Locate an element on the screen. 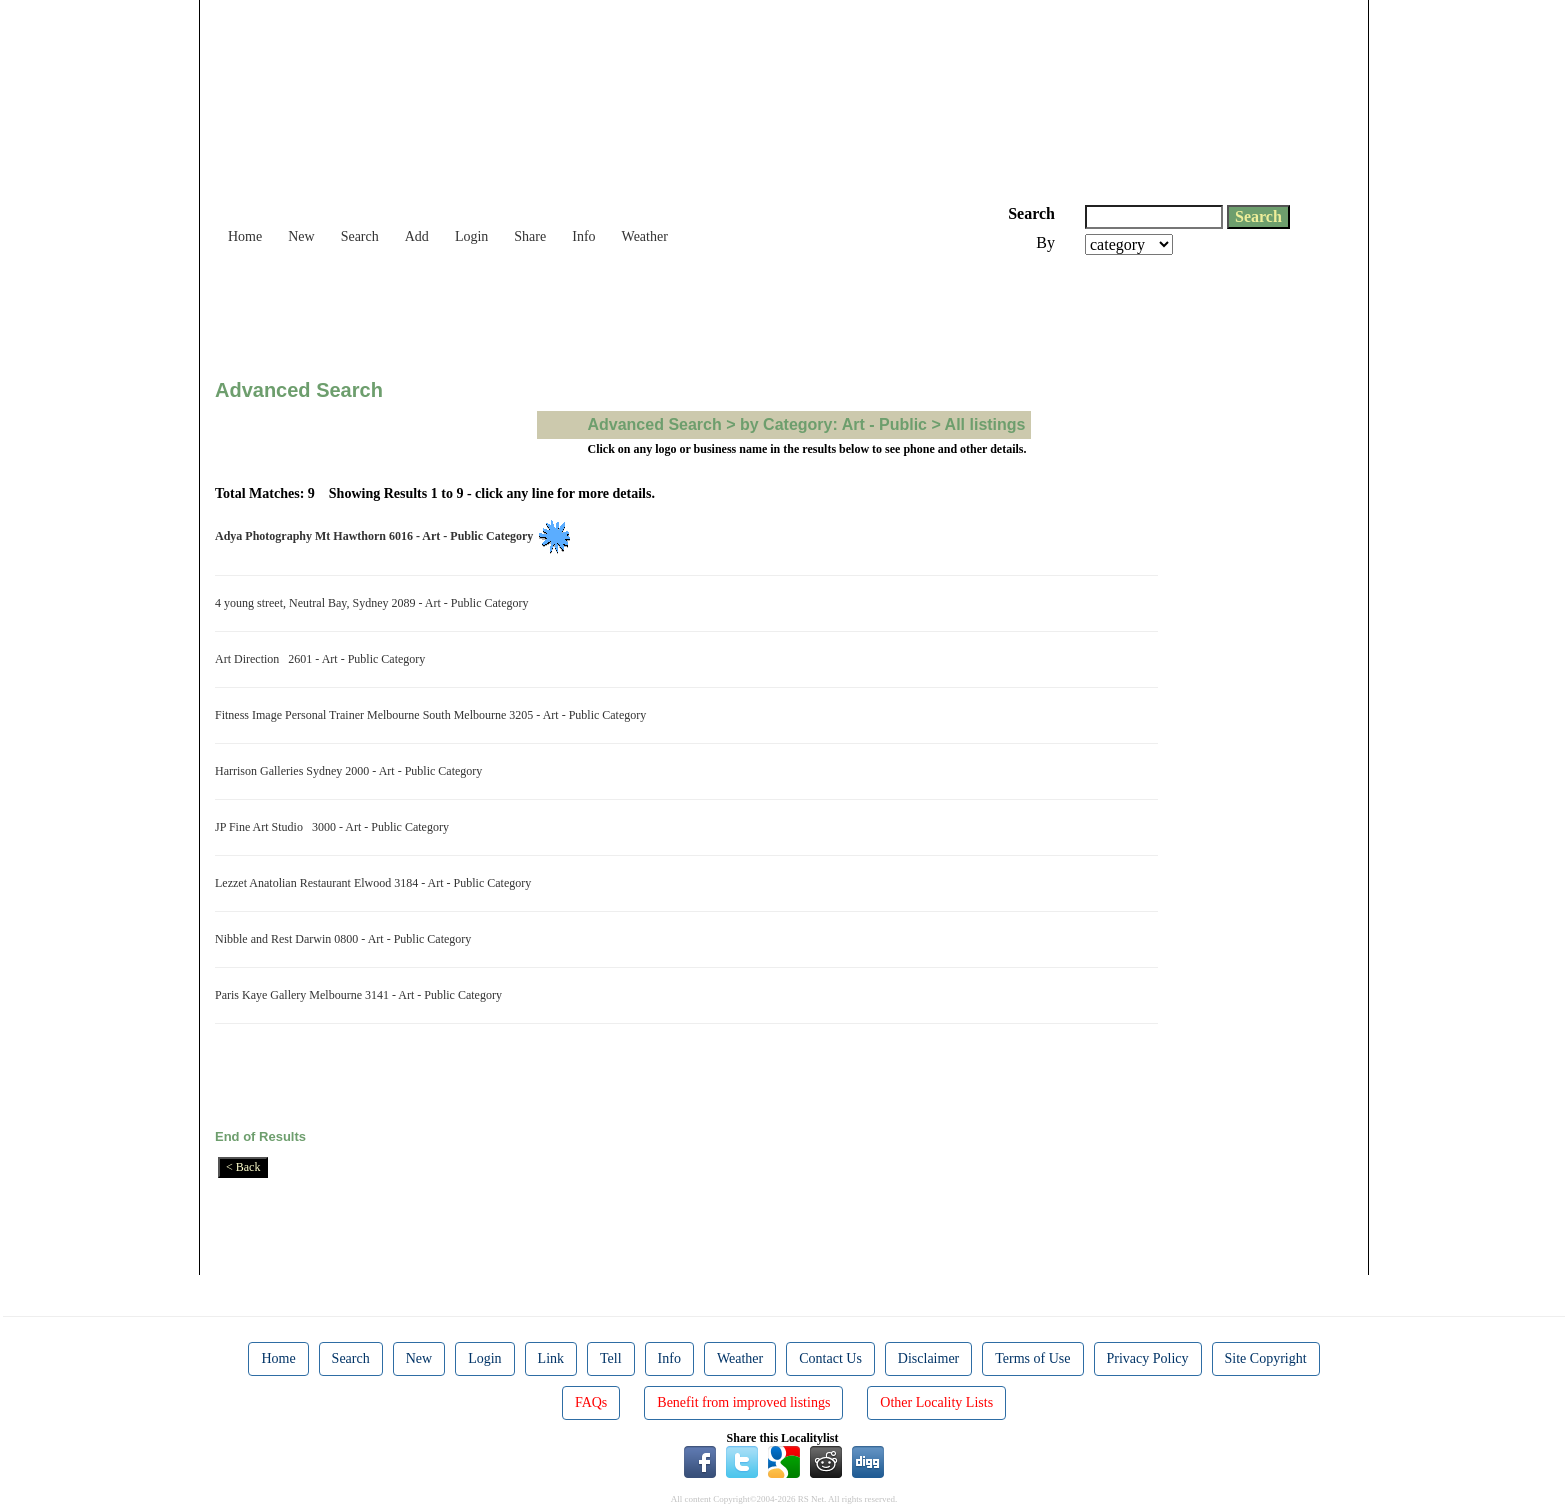 Image resolution: width=1568 pixels, height=1507 pixels. Search is located at coordinates (360, 236).